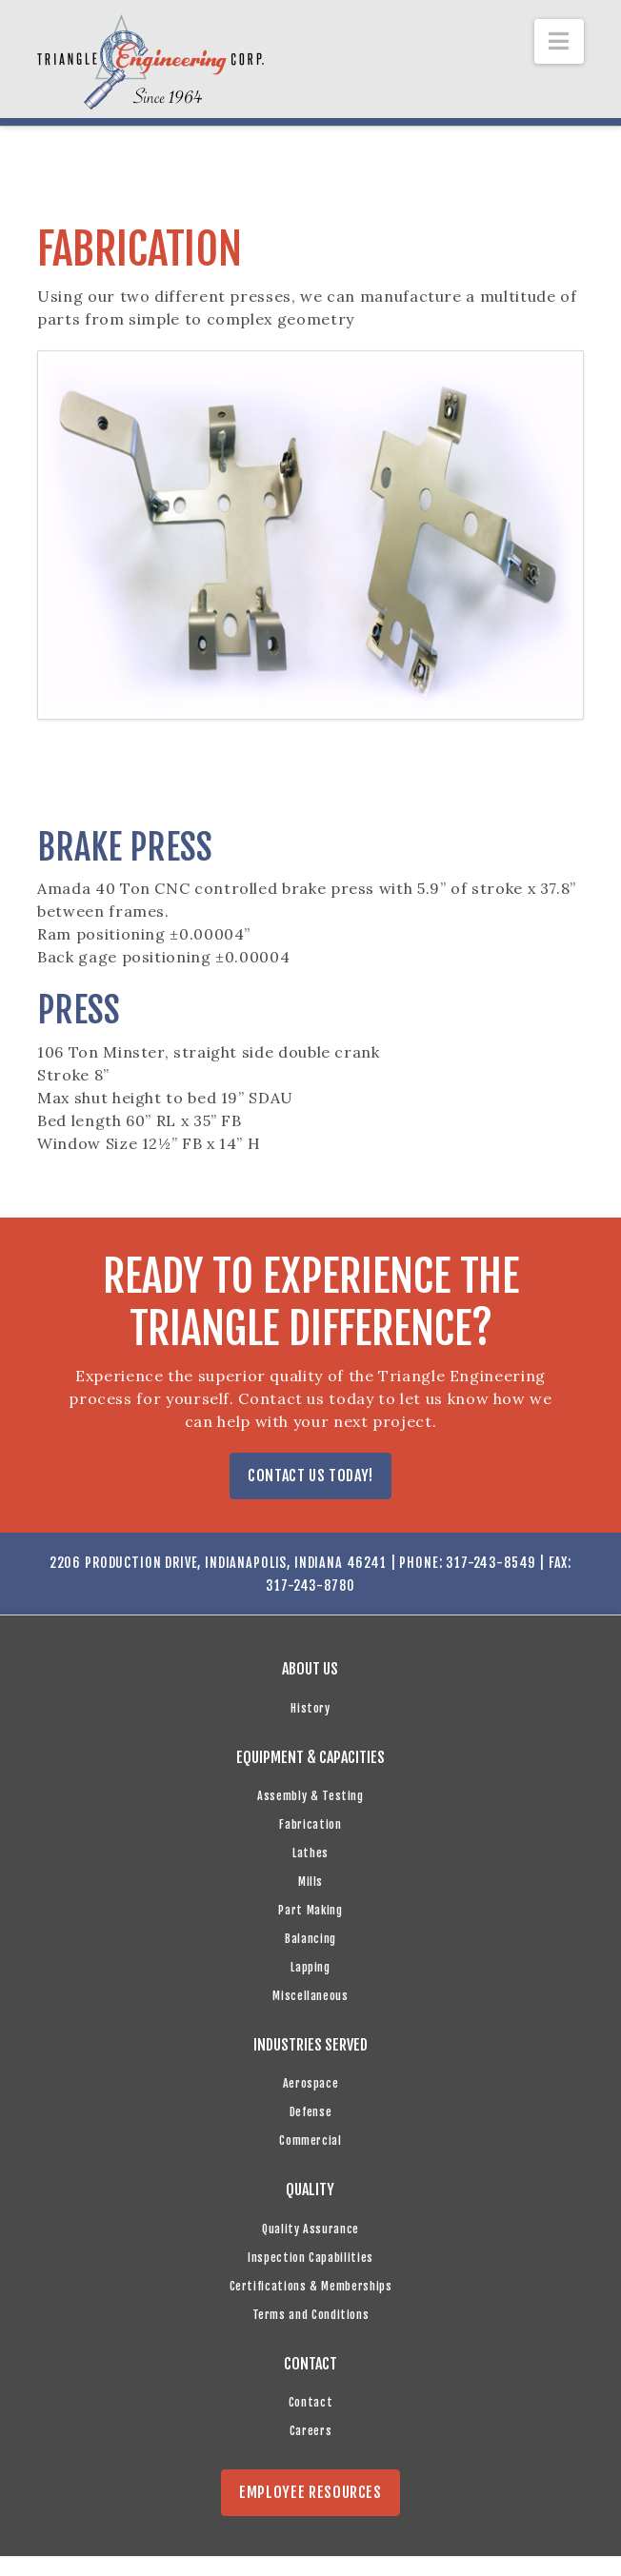 The width and height of the screenshot is (621, 2576). What do you see at coordinates (310, 2431) in the screenshot?
I see `Careers` at bounding box center [310, 2431].